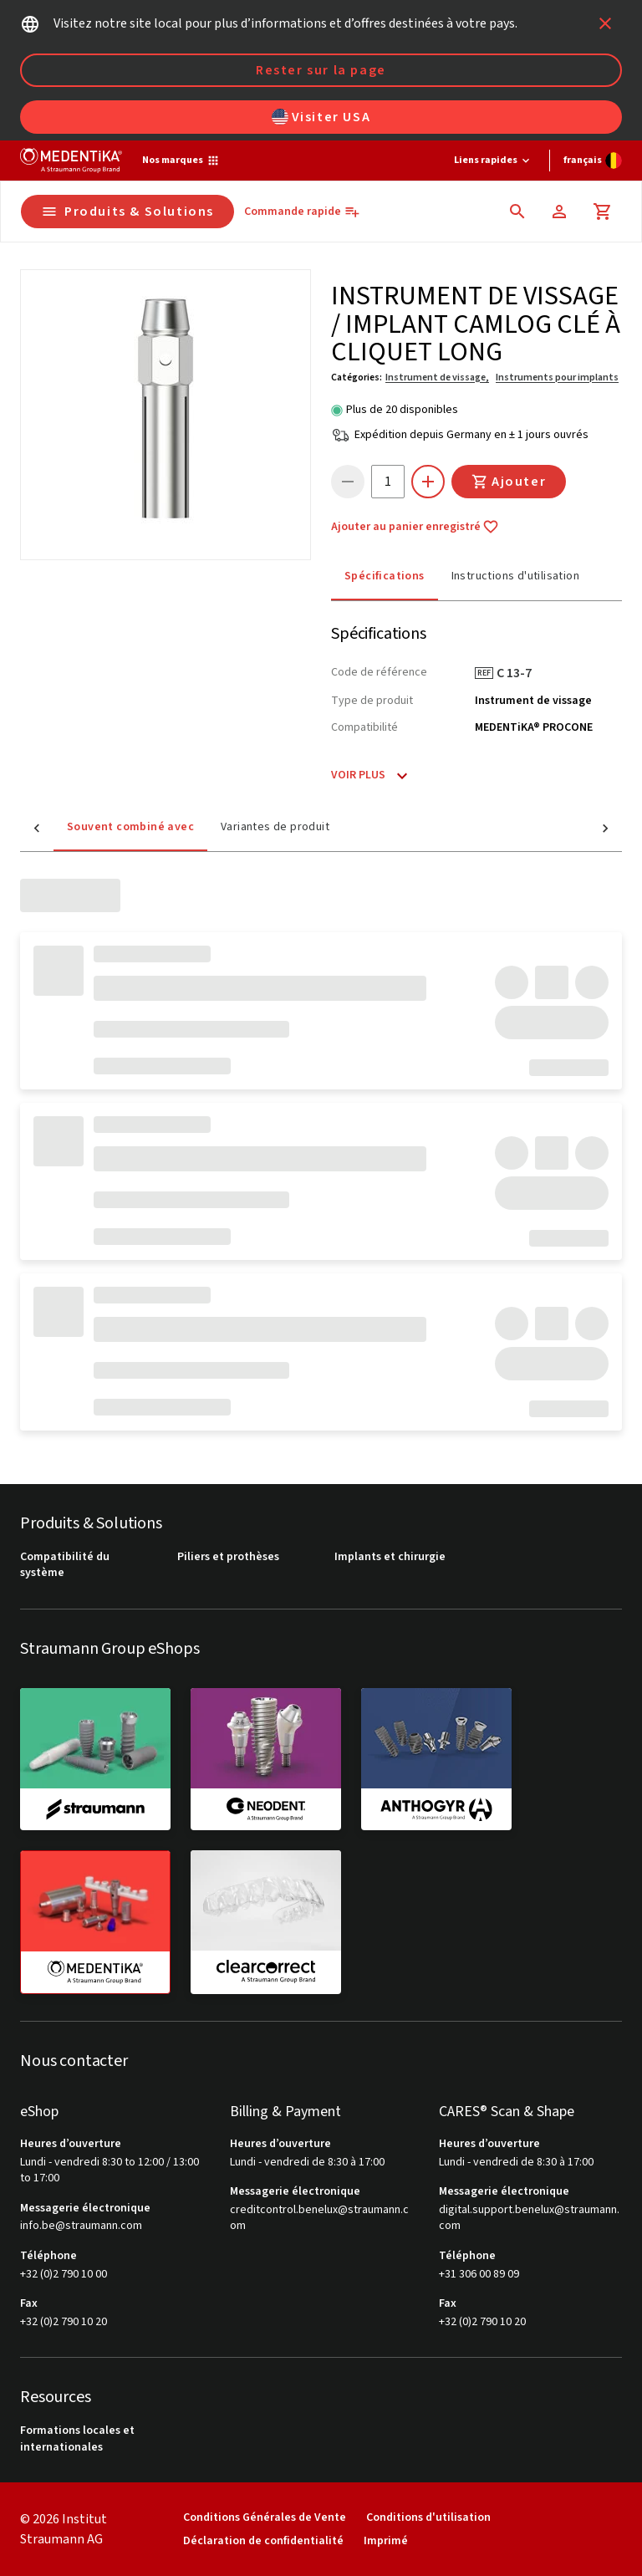  Describe the element at coordinates (559, 211) in the screenshot. I see `[Compte]` at that location.